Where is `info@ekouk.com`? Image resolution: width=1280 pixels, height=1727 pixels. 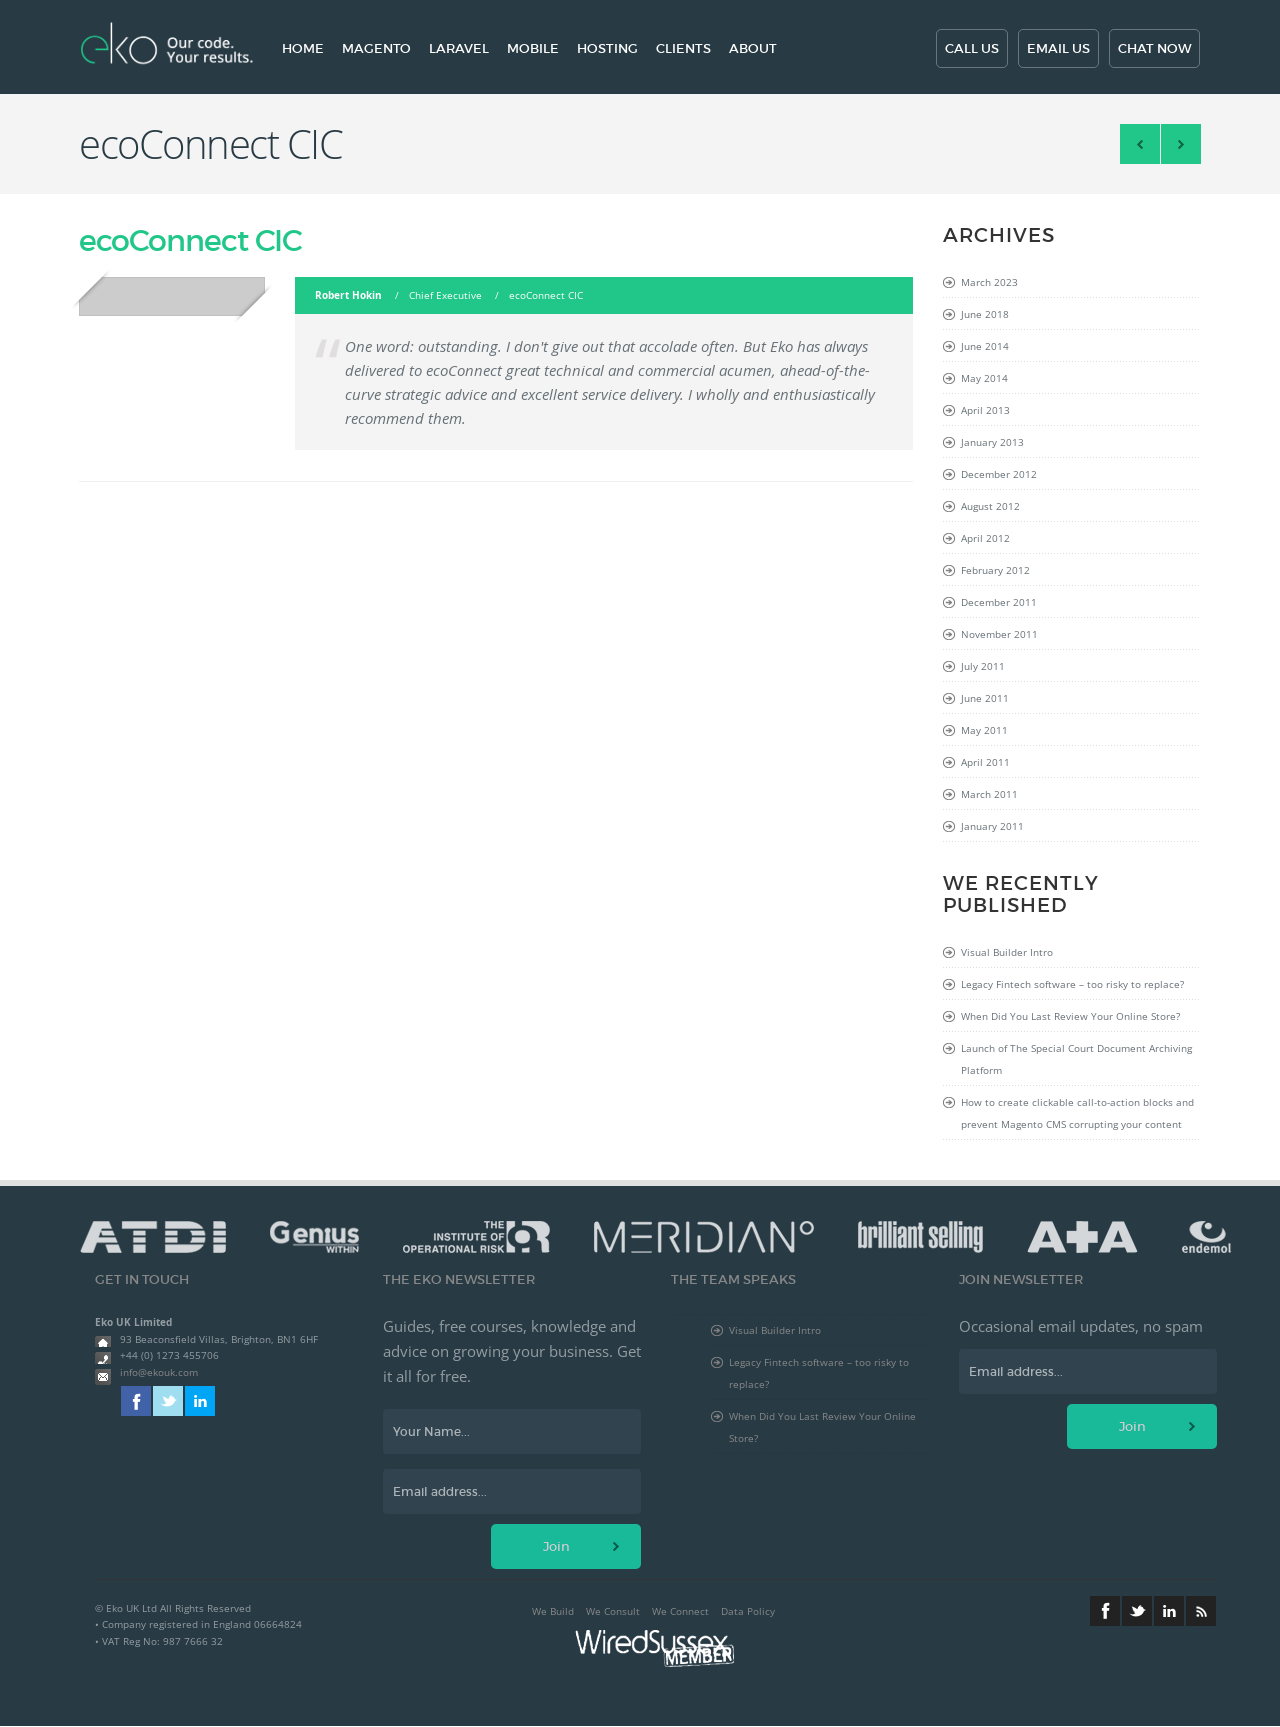 info@ekouk.com is located at coordinates (159, 1372).